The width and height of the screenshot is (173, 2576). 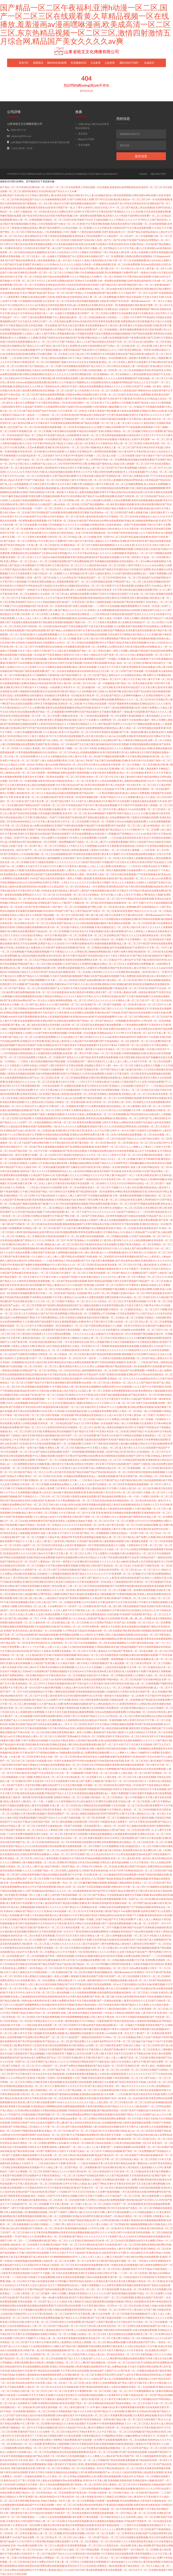 What do you see at coordinates (66, 736) in the screenshot?
I see `中文天堂高清在线观看视频` at bounding box center [66, 736].